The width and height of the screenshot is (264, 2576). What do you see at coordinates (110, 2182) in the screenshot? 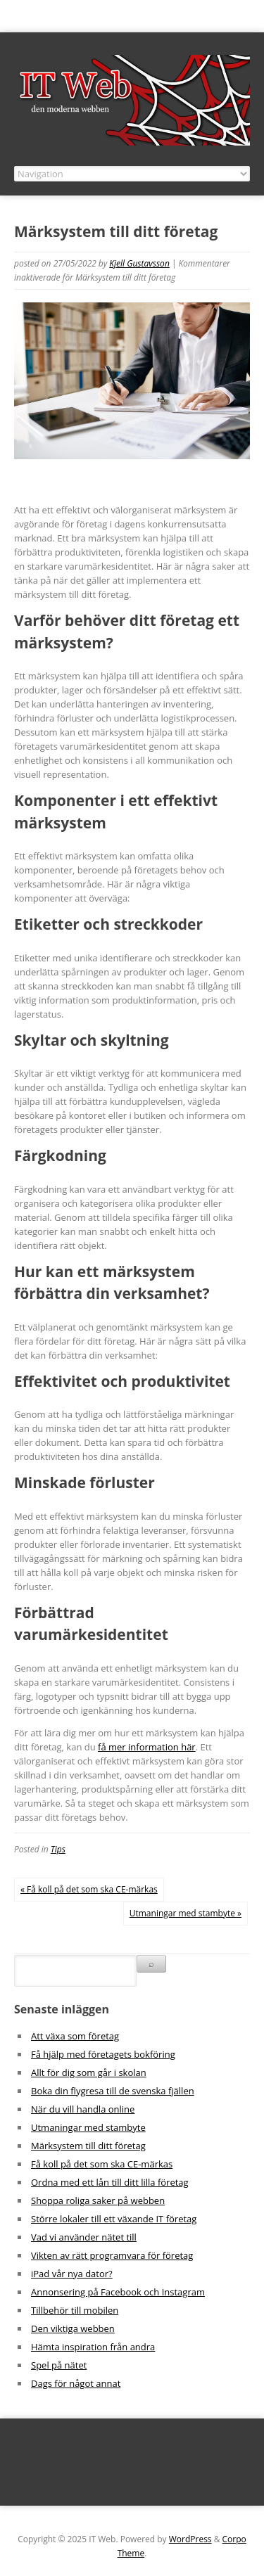
I see `Ordna med ett lån till ditt lilla företag` at bounding box center [110, 2182].